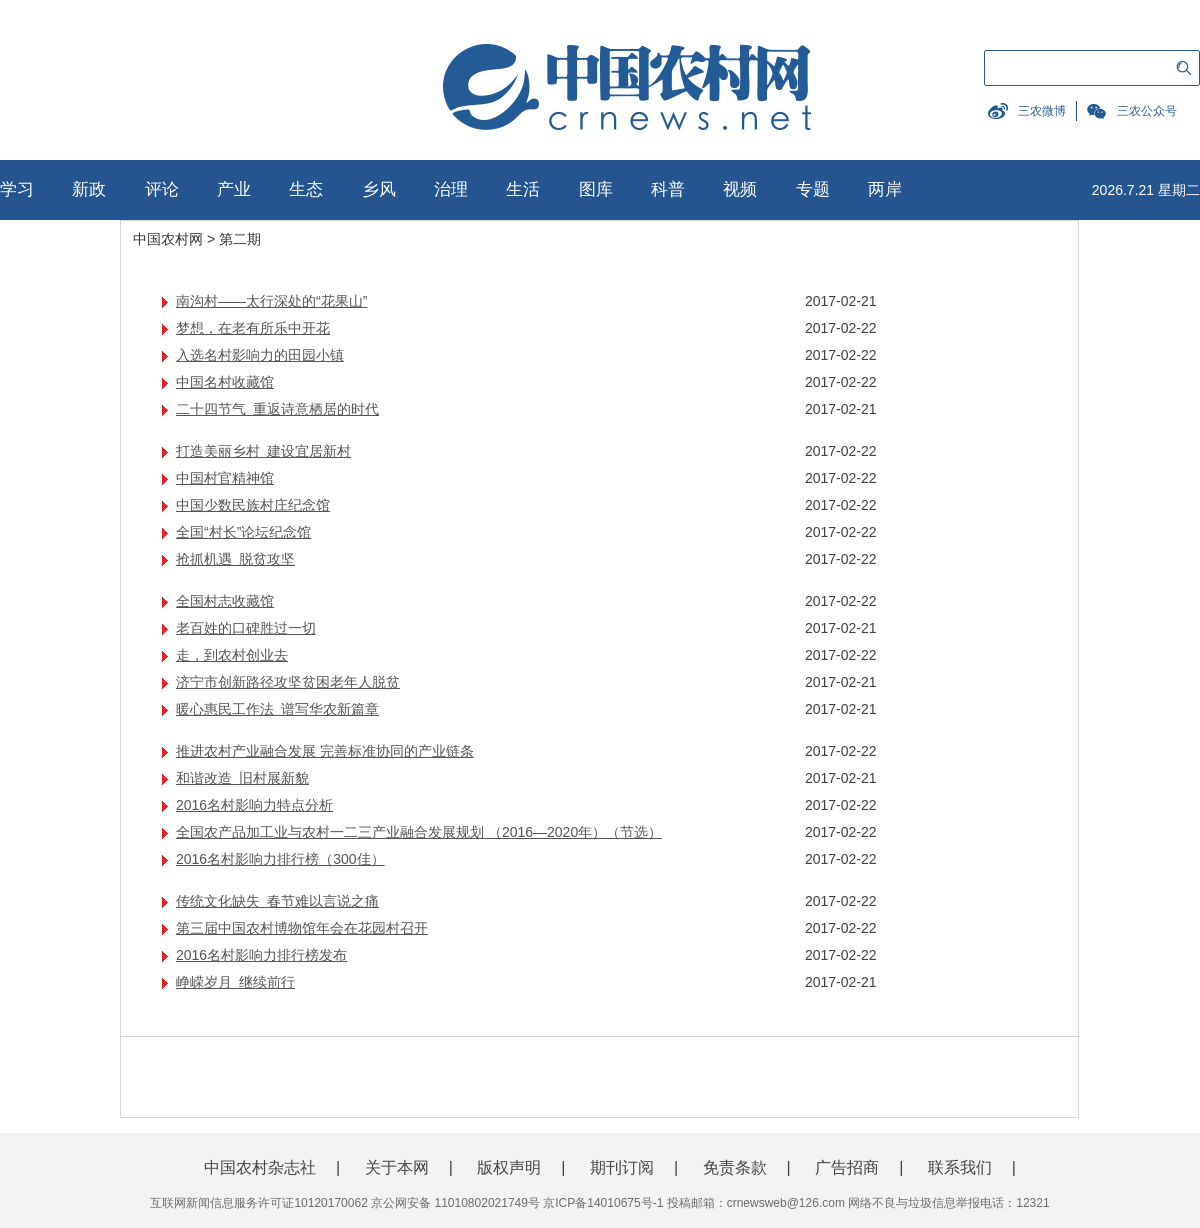 The width and height of the screenshot is (1200, 1228). I want to click on 生活, so click(523, 189).